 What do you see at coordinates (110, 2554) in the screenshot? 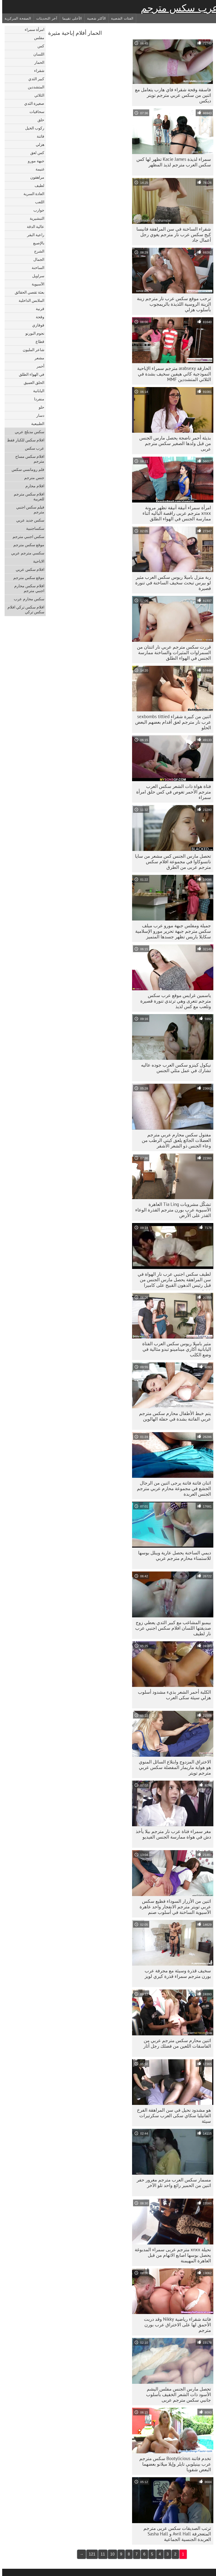
I see `10` at bounding box center [110, 2554].